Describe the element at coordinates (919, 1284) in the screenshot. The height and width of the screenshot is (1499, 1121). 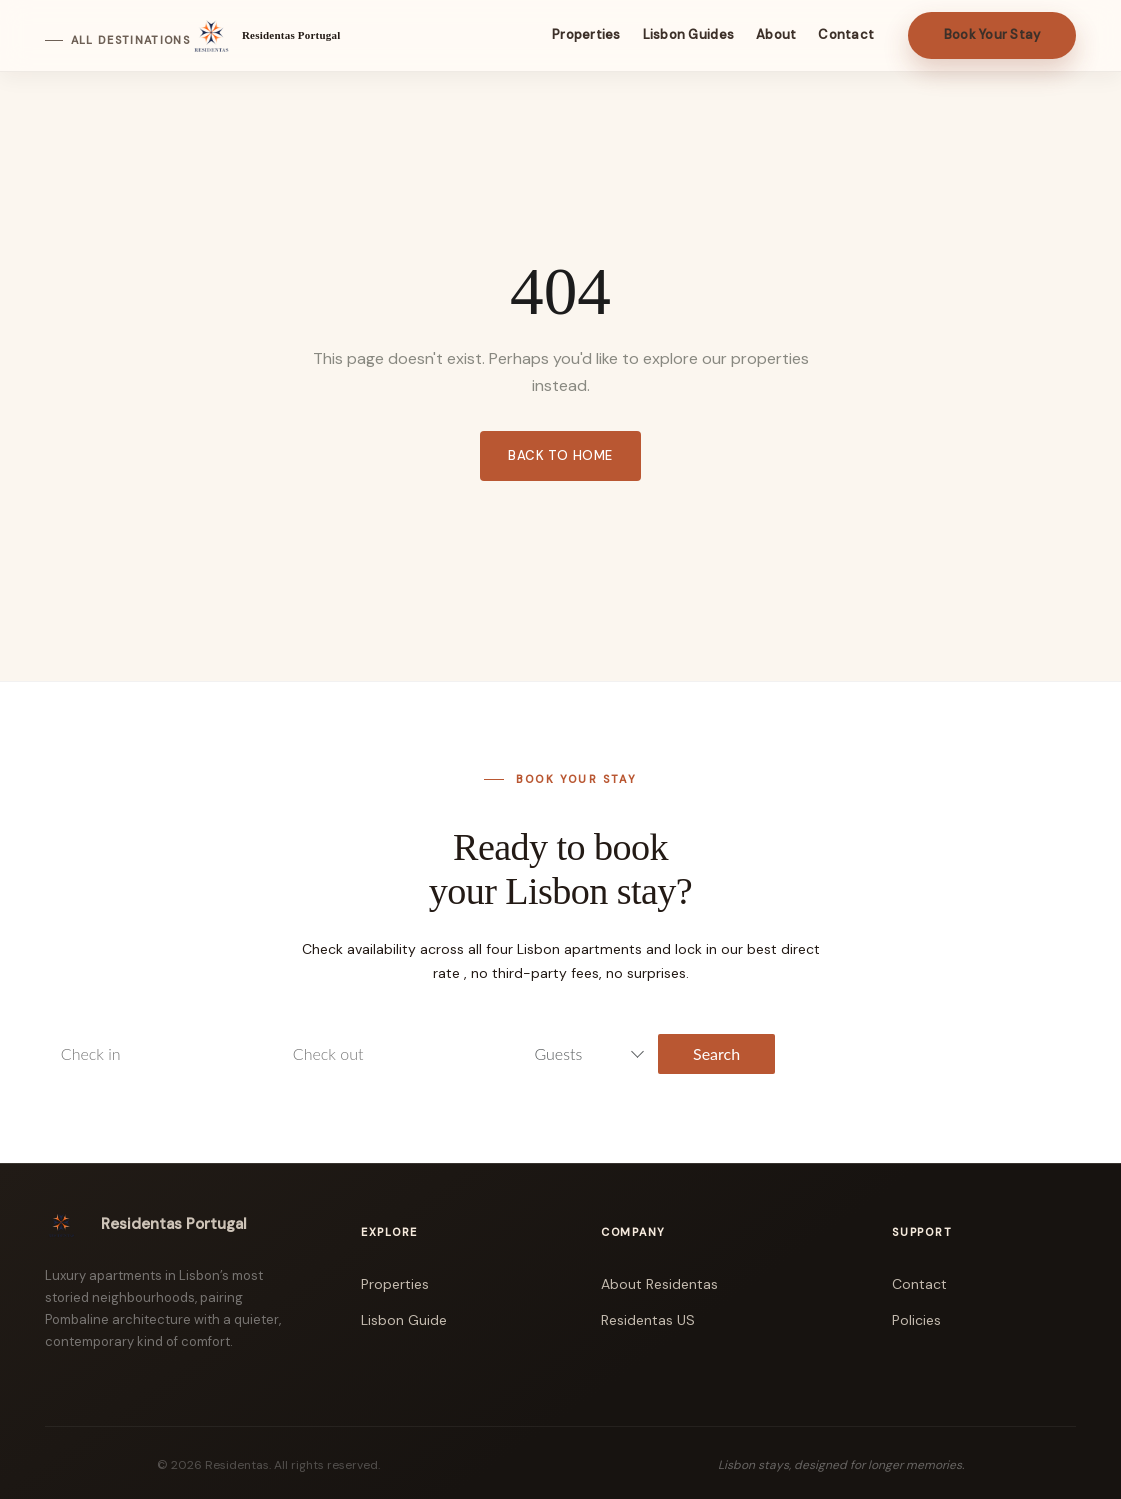
I see `Contact` at that location.